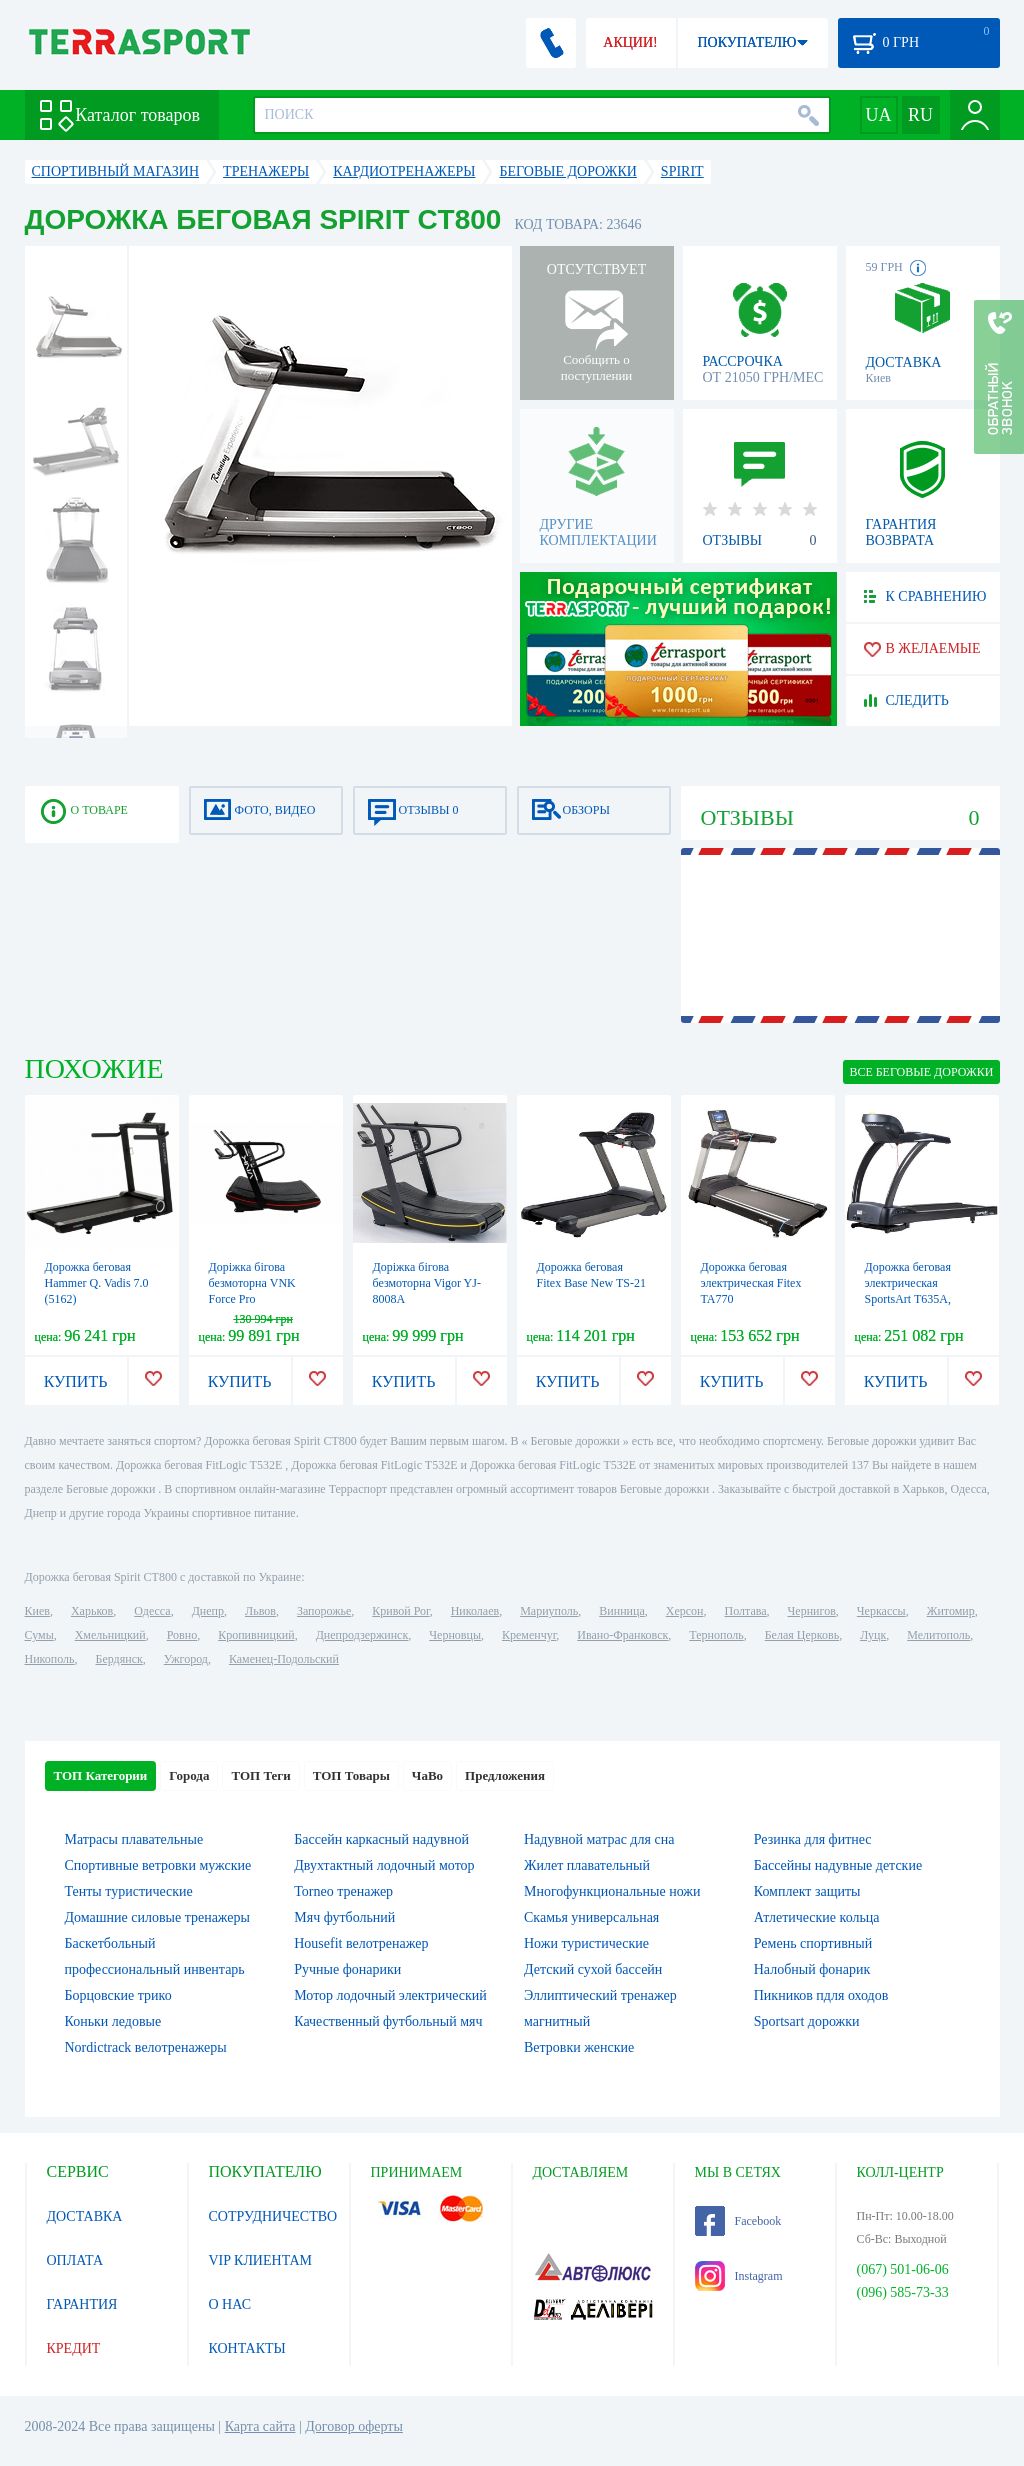 The width and height of the screenshot is (1024, 2466). Describe the element at coordinates (261, 2260) in the screenshot. I see `VIP КЛИЕНТАМ` at that location.